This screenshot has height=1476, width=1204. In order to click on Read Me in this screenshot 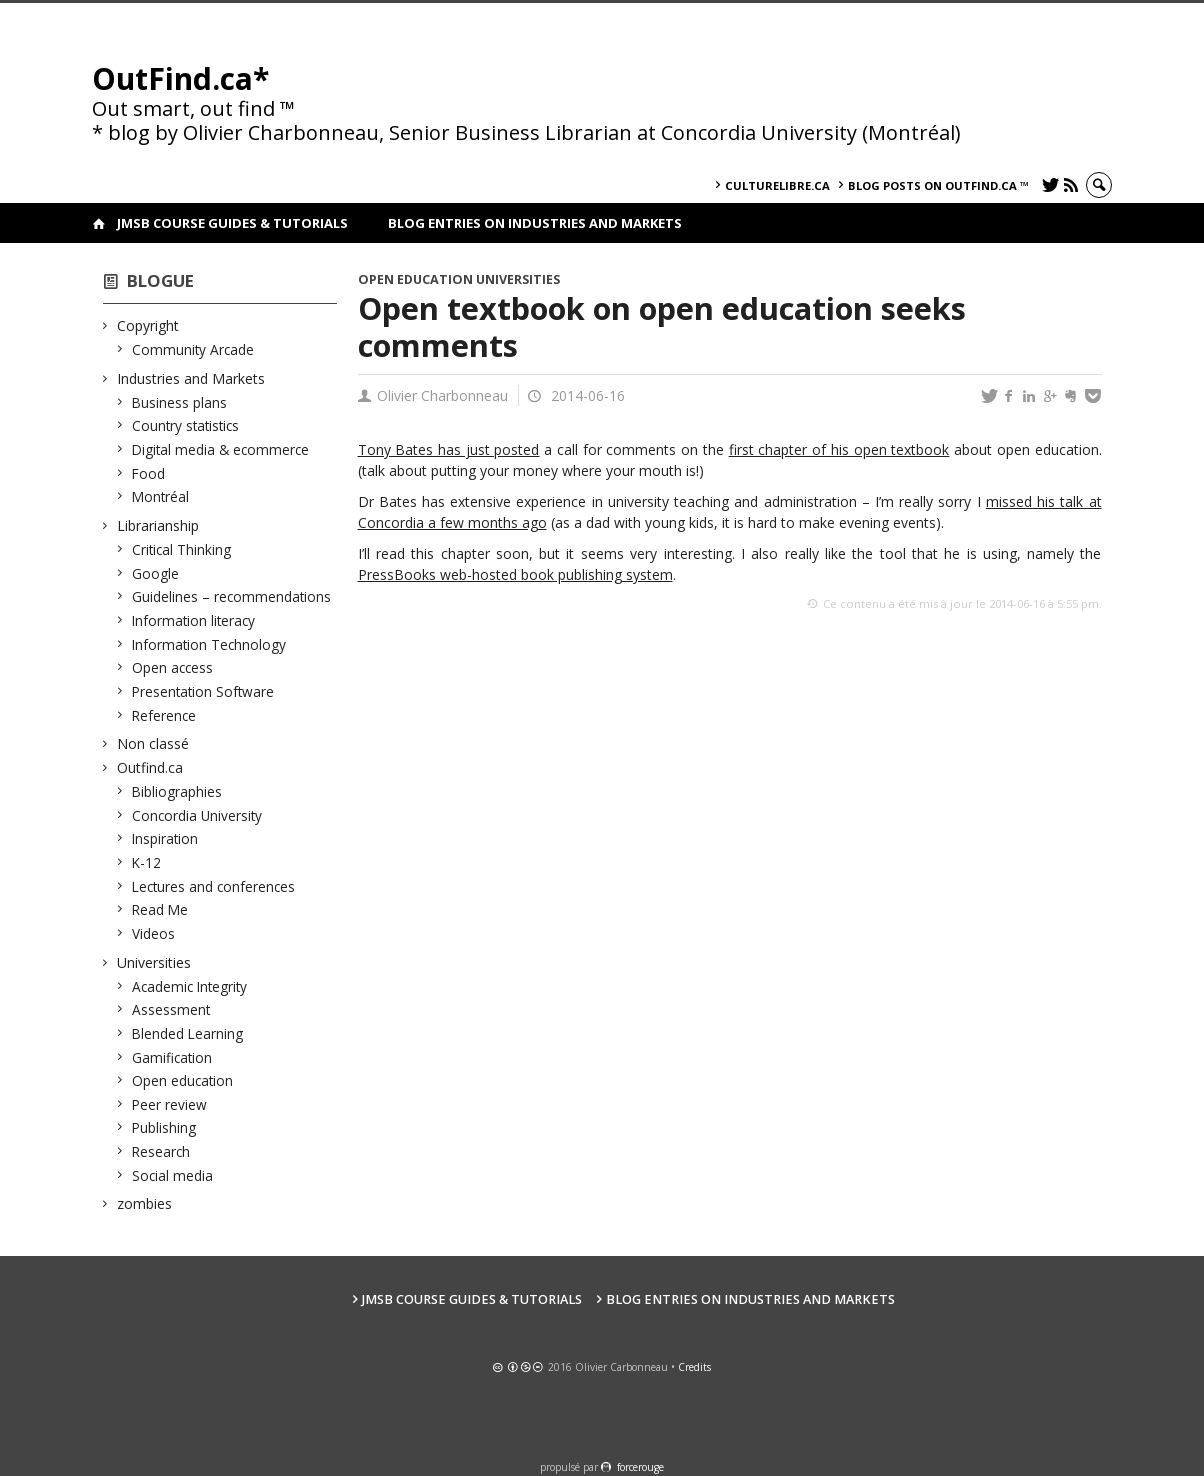, I will do `click(160, 909)`.